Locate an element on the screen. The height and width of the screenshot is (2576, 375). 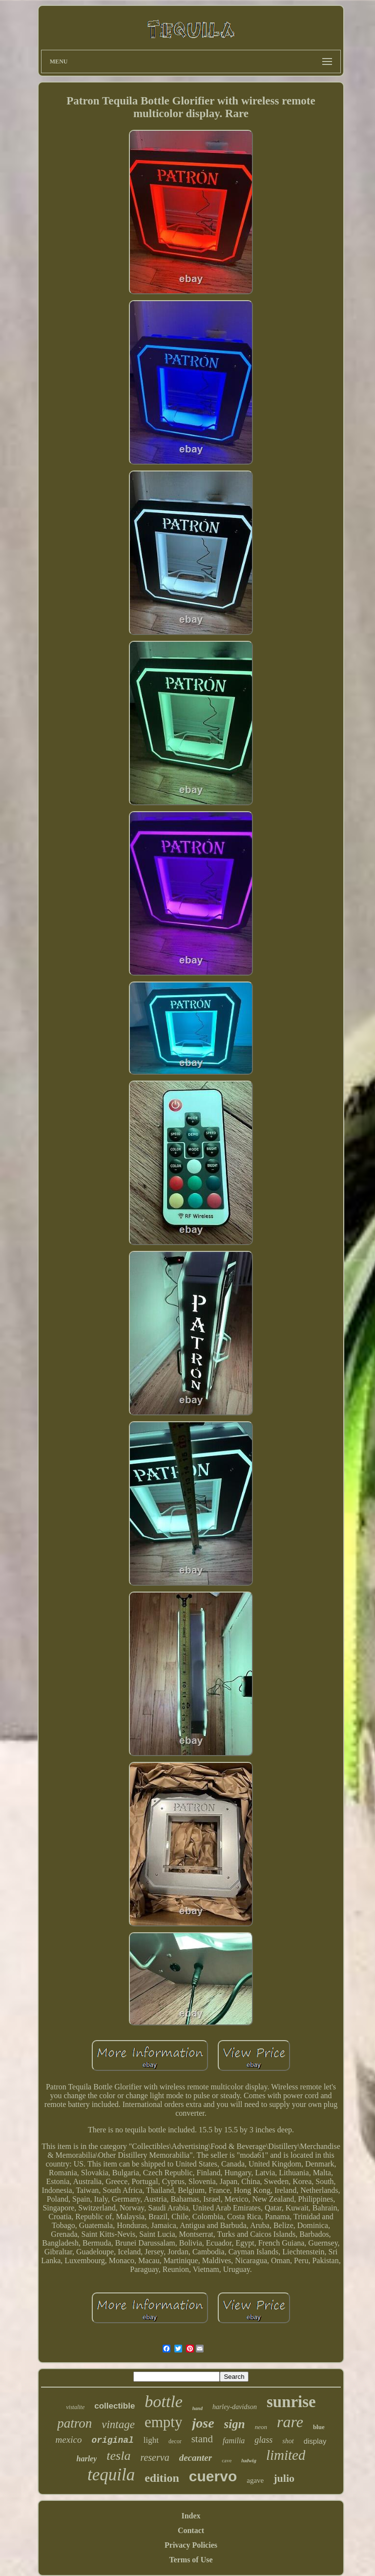
vistalite is located at coordinates (75, 2407).